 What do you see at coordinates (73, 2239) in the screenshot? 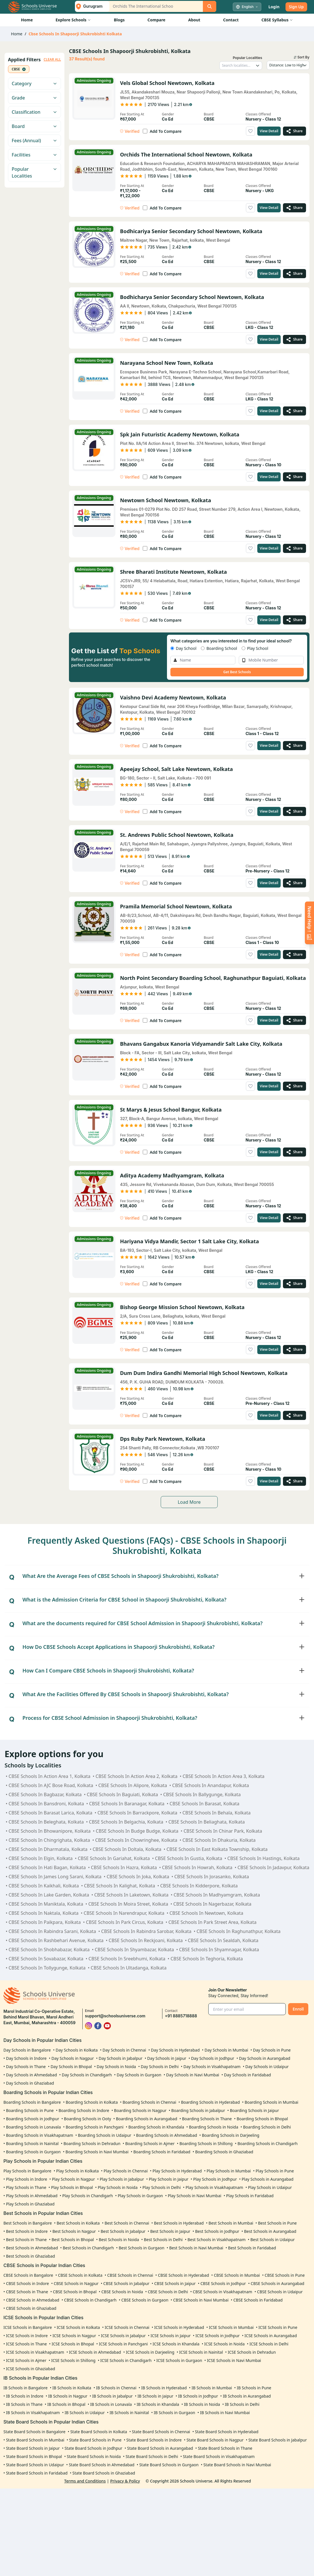
I see `Best Schools in Bhopal` at bounding box center [73, 2239].